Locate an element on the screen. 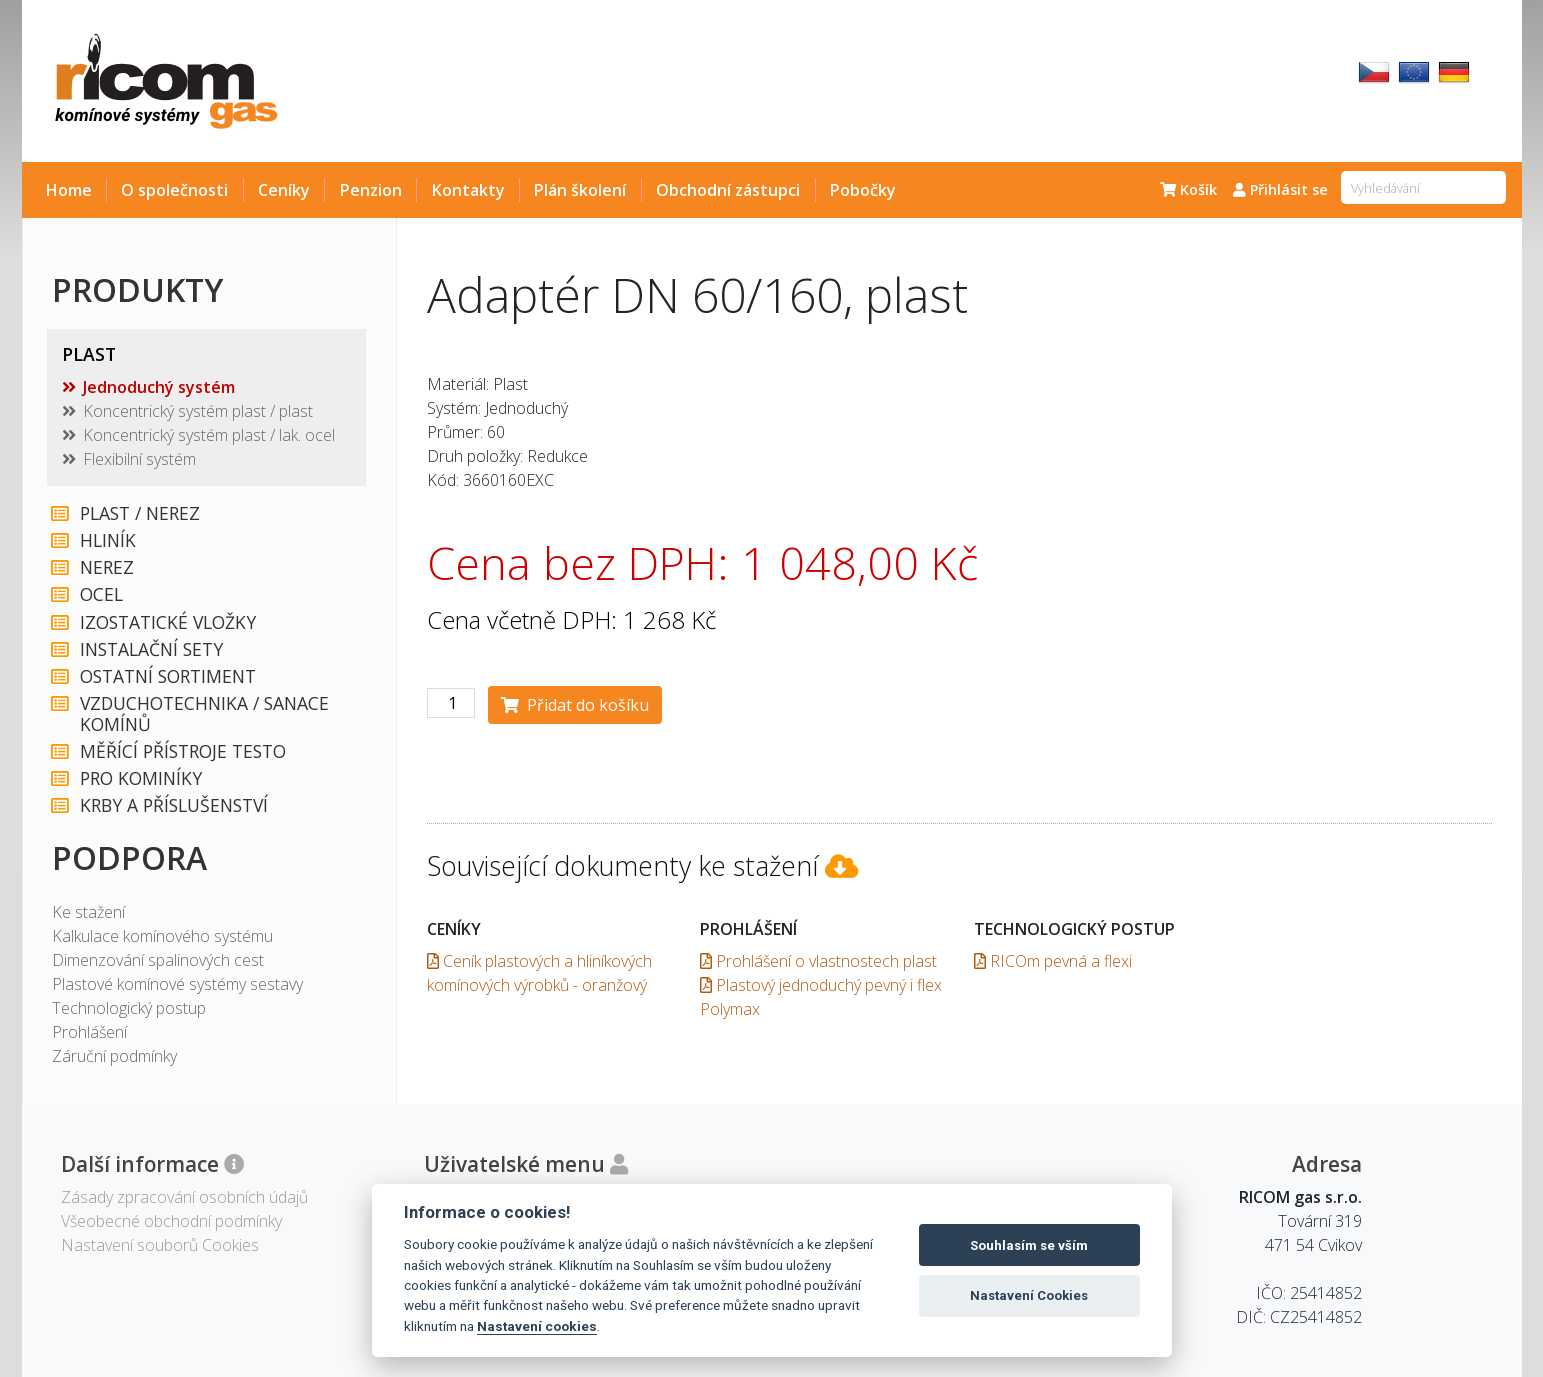 The image size is (1543, 1377). Plastové komínové systémy sestavy is located at coordinates (177, 984).